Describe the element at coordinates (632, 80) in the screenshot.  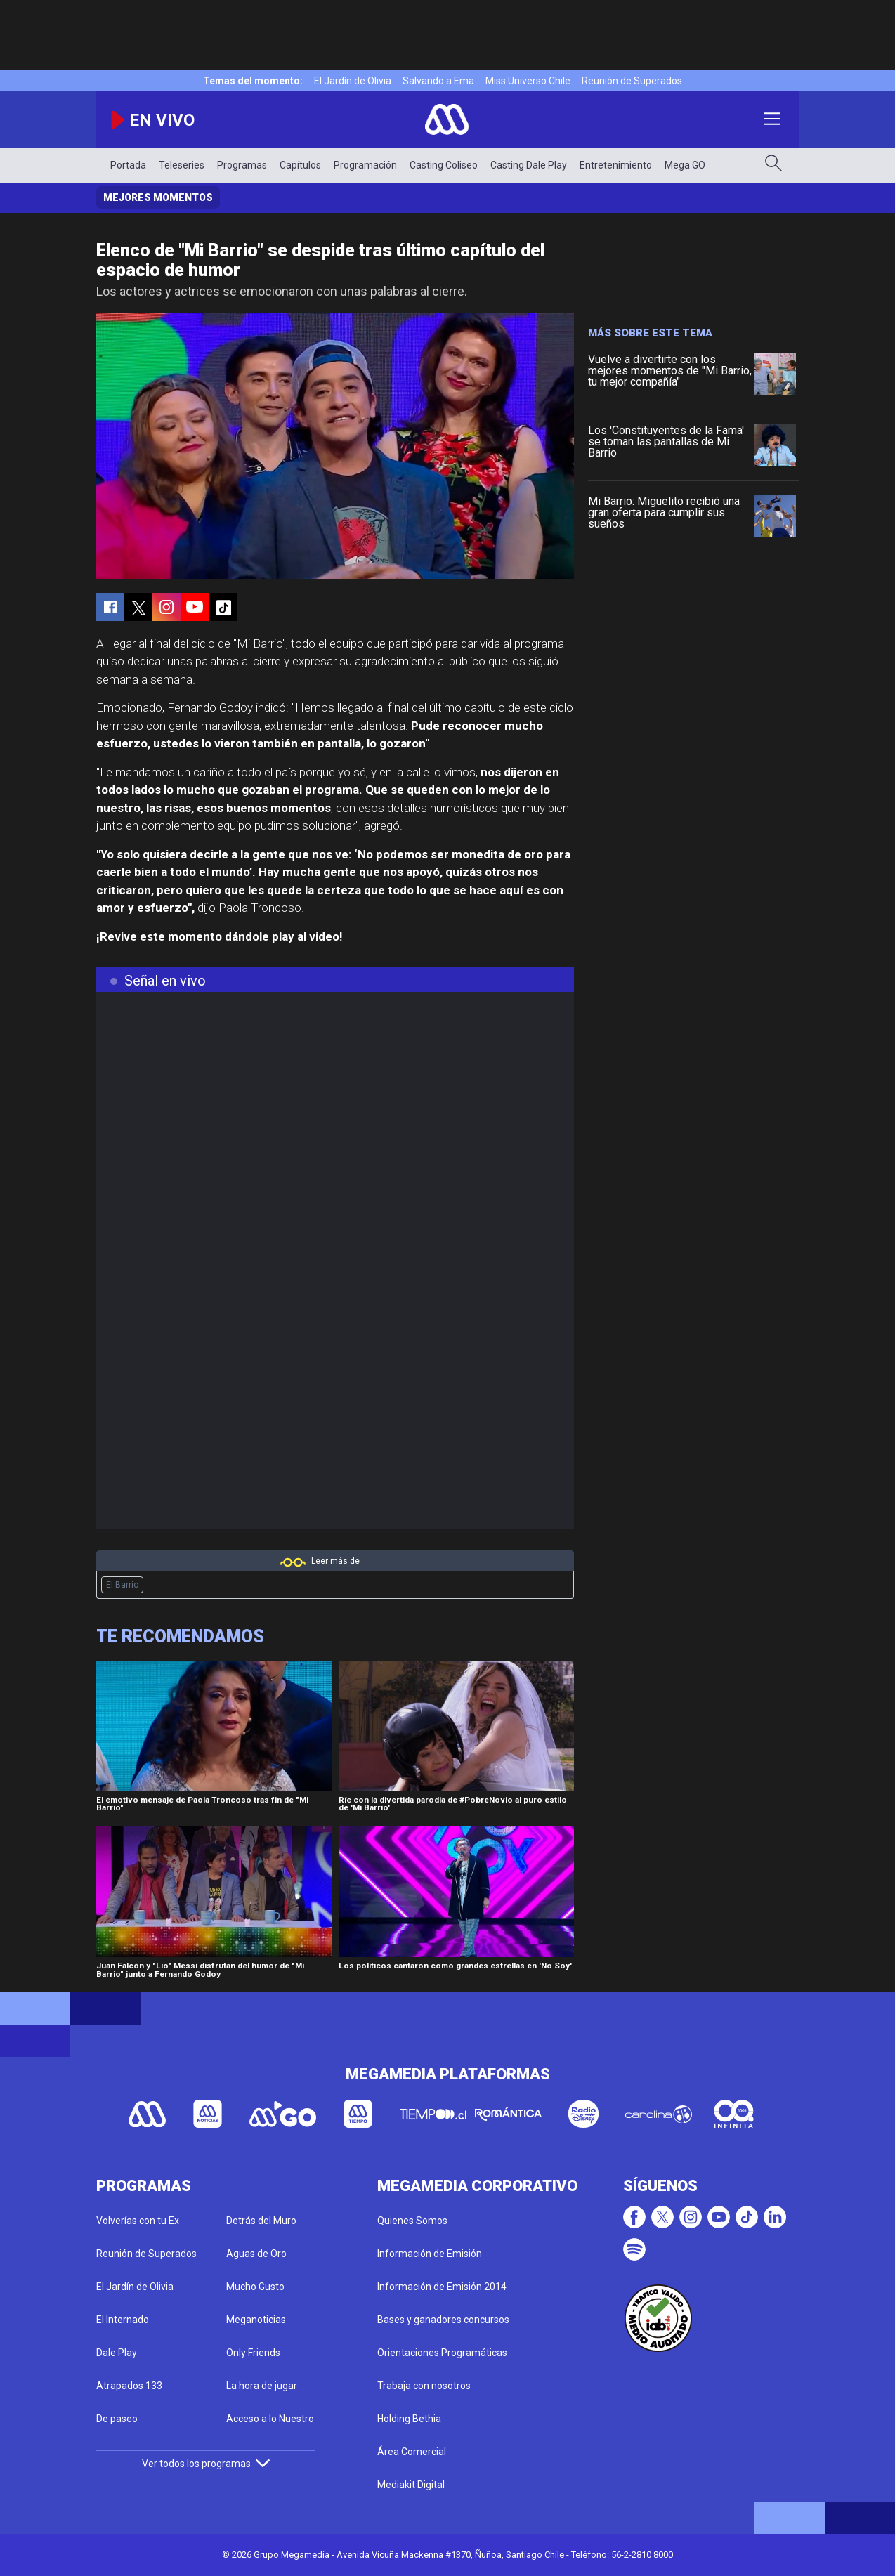
I see `Reunión de Superados` at that location.